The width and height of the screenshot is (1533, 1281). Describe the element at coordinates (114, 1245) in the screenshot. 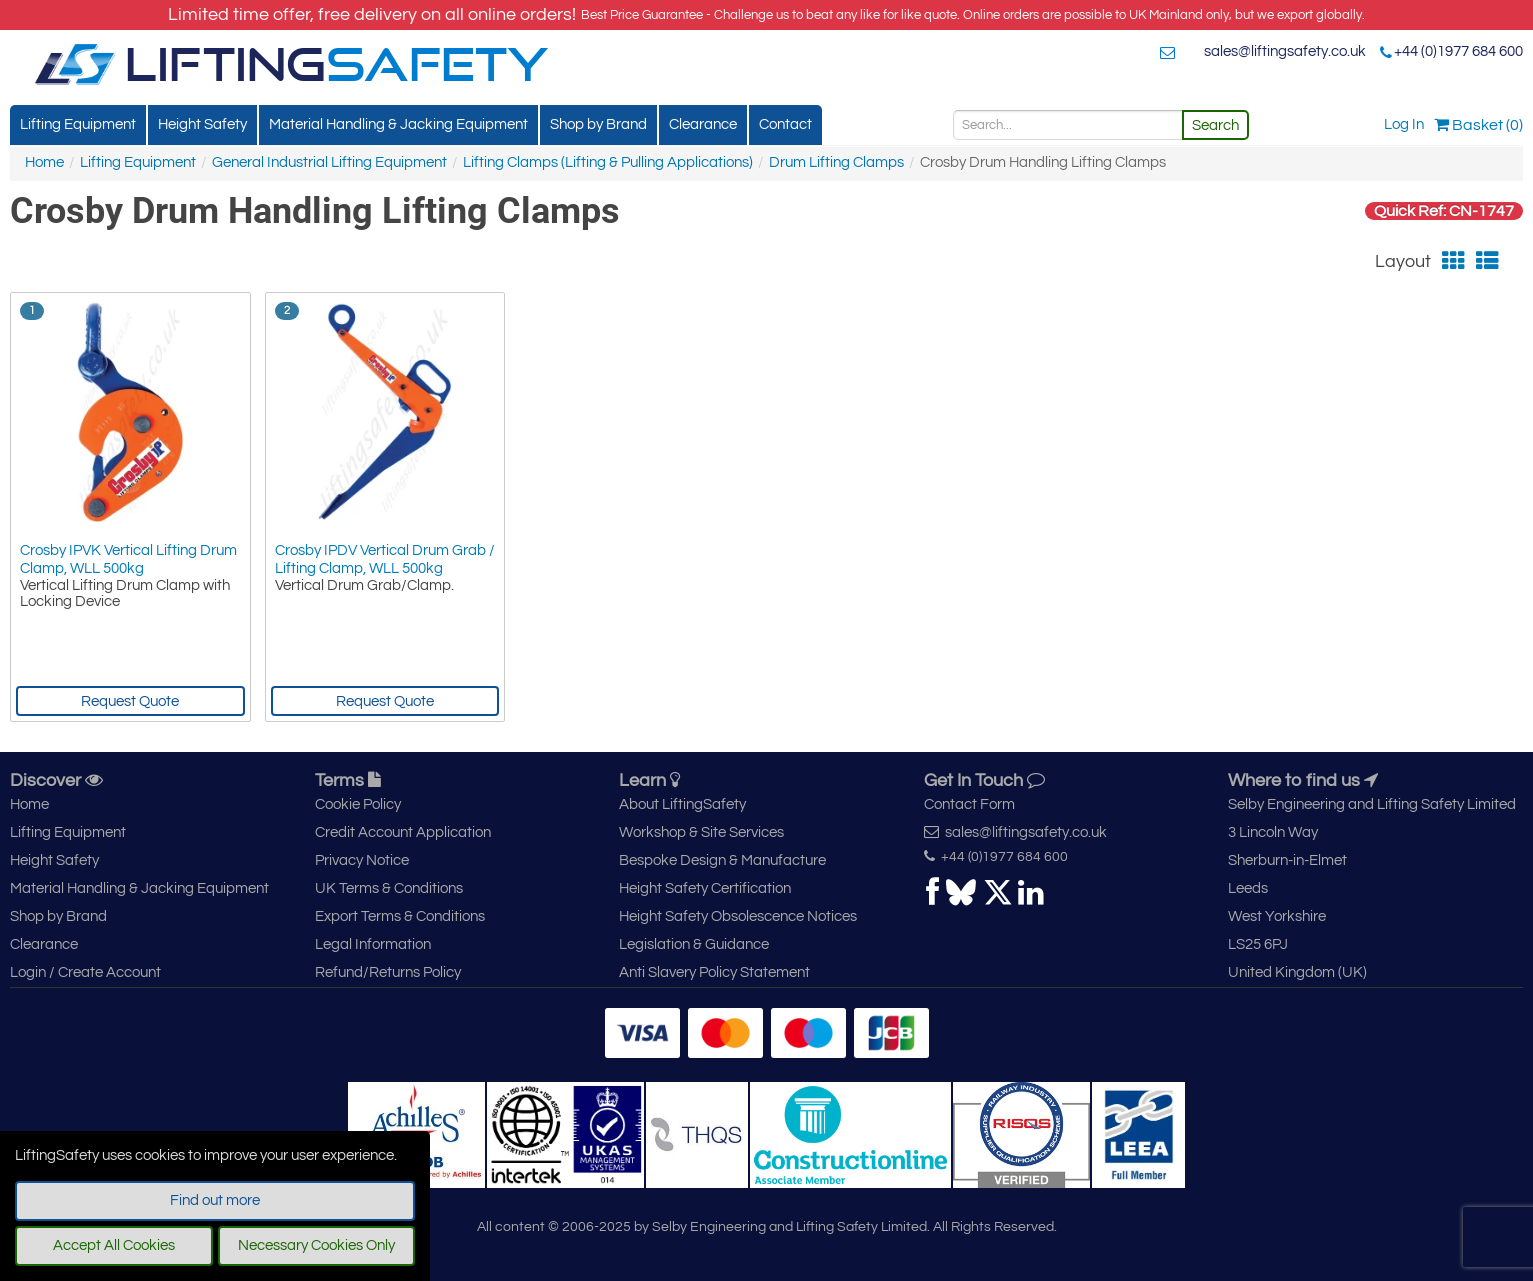

I see `Accept All Cookies` at that location.